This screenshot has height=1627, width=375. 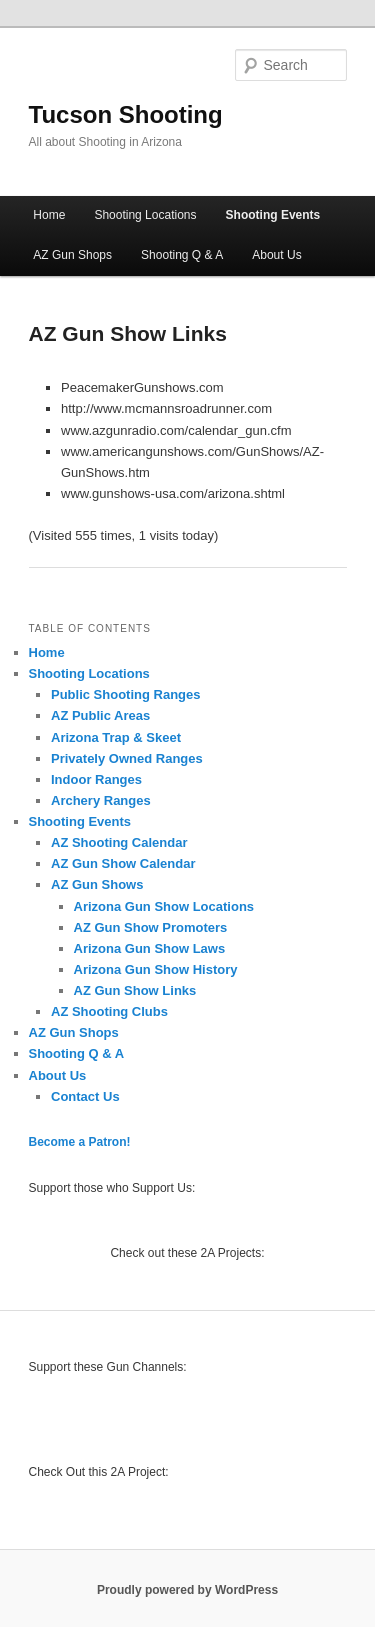 What do you see at coordinates (126, 694) in the screenshot?
I see `Public Shooting Ranges` at bounding box center [126, 694].